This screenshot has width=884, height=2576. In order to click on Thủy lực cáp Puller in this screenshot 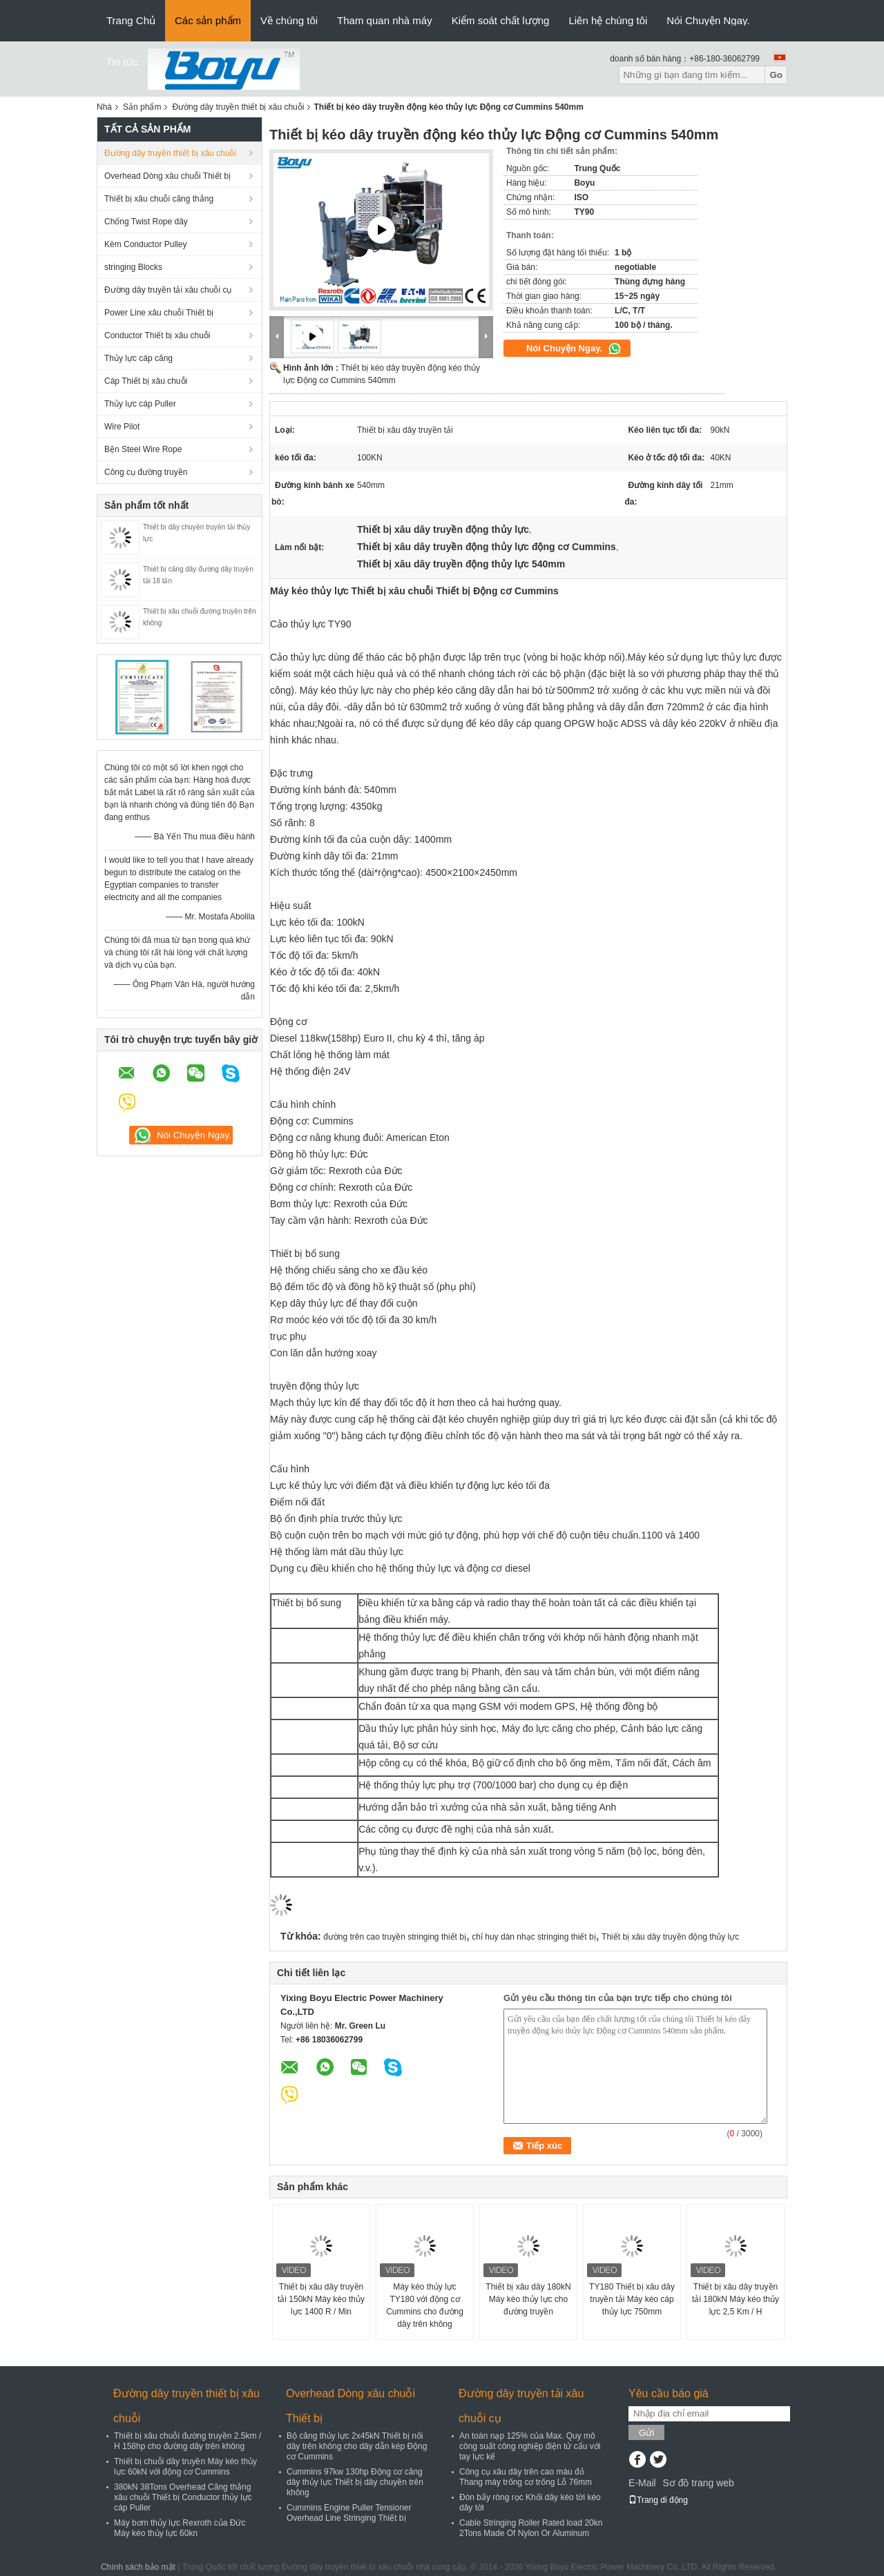, I will do `click(140, 404)`.